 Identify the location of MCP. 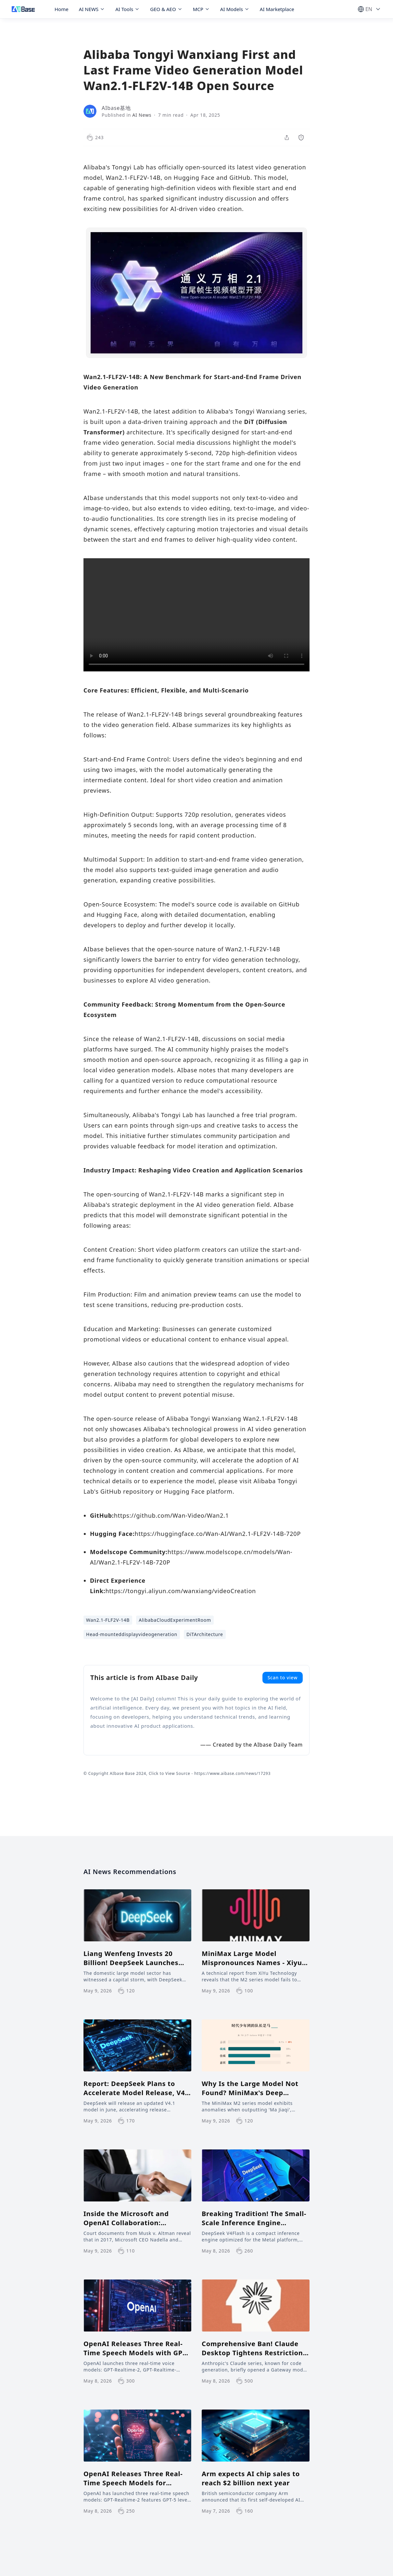
(201, 9).